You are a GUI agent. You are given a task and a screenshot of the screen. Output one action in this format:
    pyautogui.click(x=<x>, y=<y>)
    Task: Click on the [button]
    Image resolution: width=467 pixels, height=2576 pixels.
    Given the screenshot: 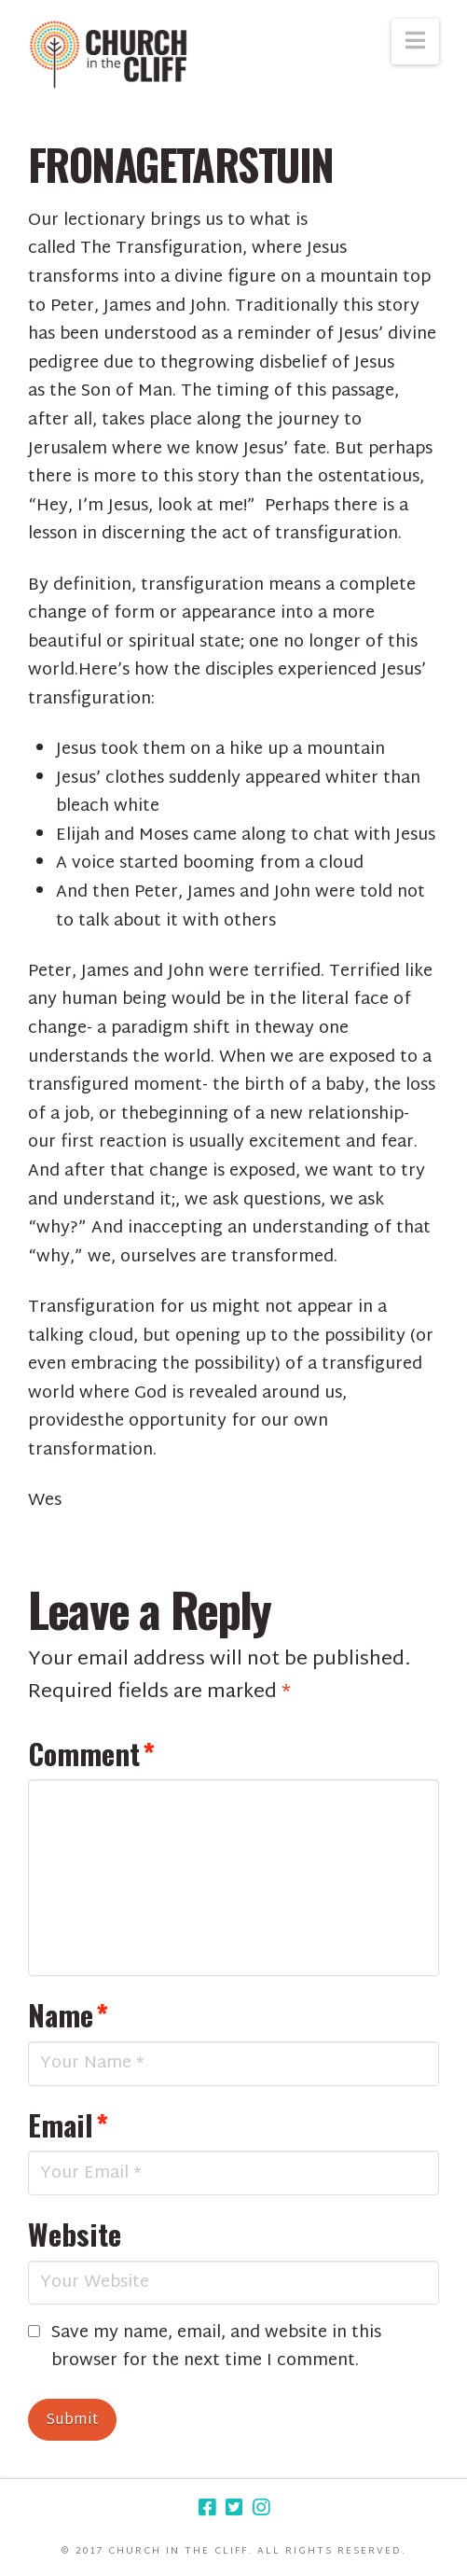 What is the action you would take?
    pyautogui.click(x=415, y=41)
    